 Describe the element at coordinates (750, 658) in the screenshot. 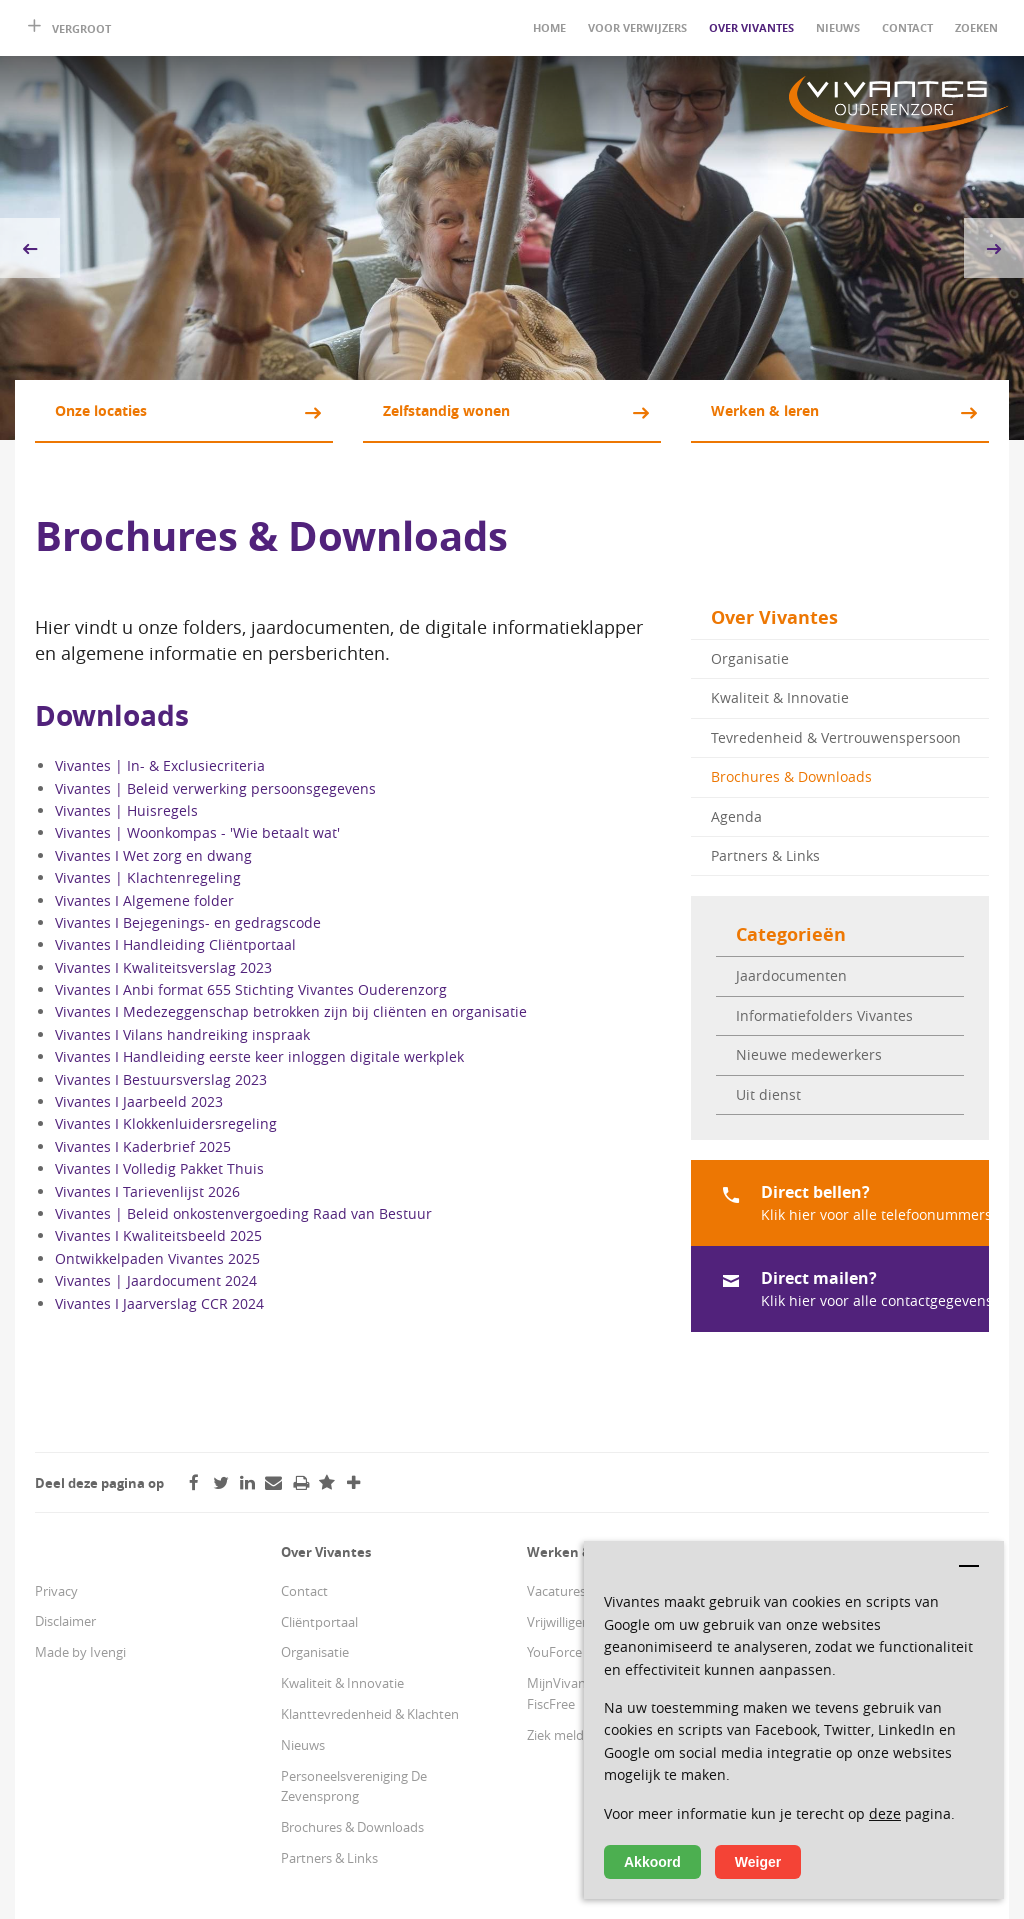

I see `Organisatie` at that location.